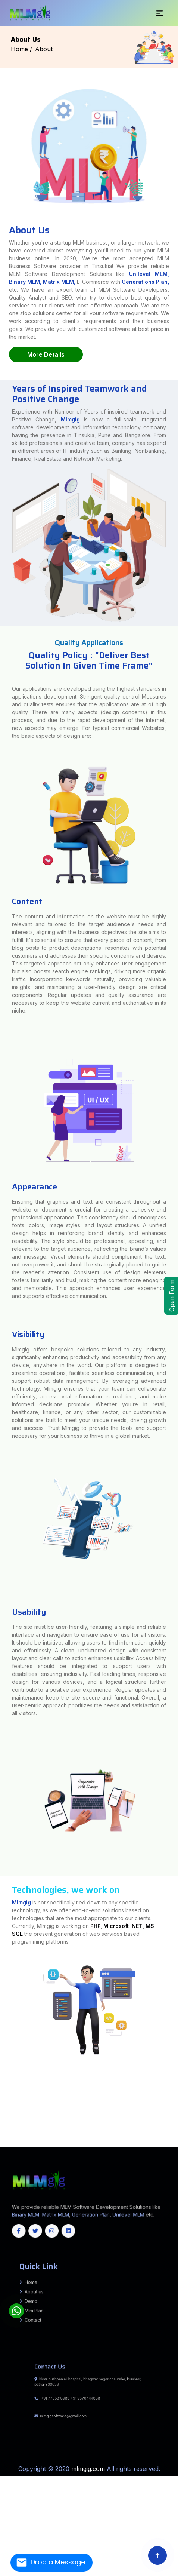  What do you see at coordinates (133, 2137) in the screenshot?
I see `Vellore` at bounding box center [133, 2137].